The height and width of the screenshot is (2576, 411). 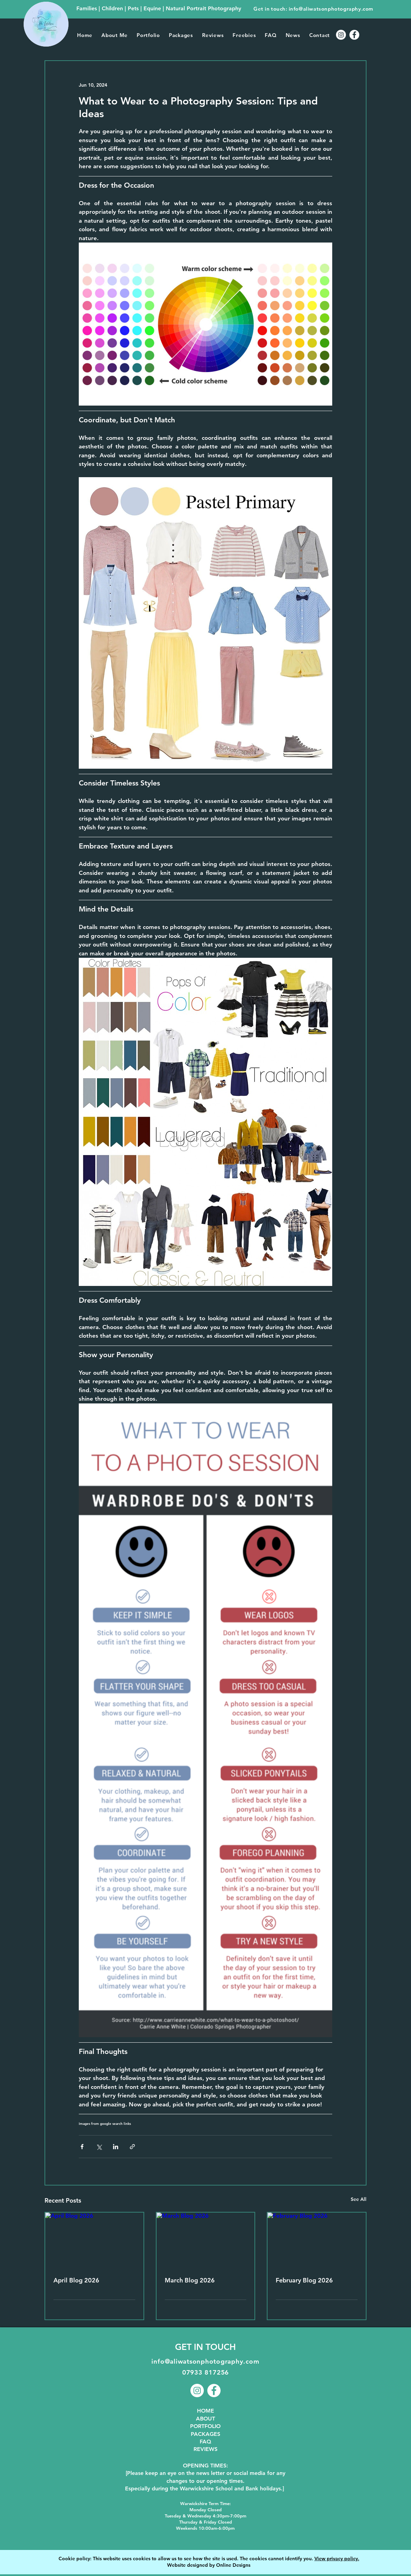 I want to click on [Share via Facebook], so click(x=82, y=2146).